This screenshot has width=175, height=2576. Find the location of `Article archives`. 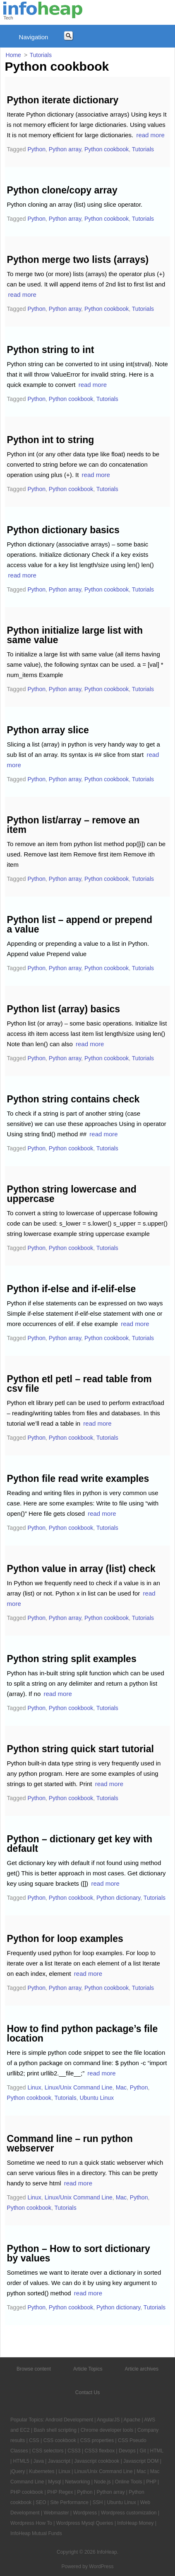

Article archives is located at coordinates (141, 2369).